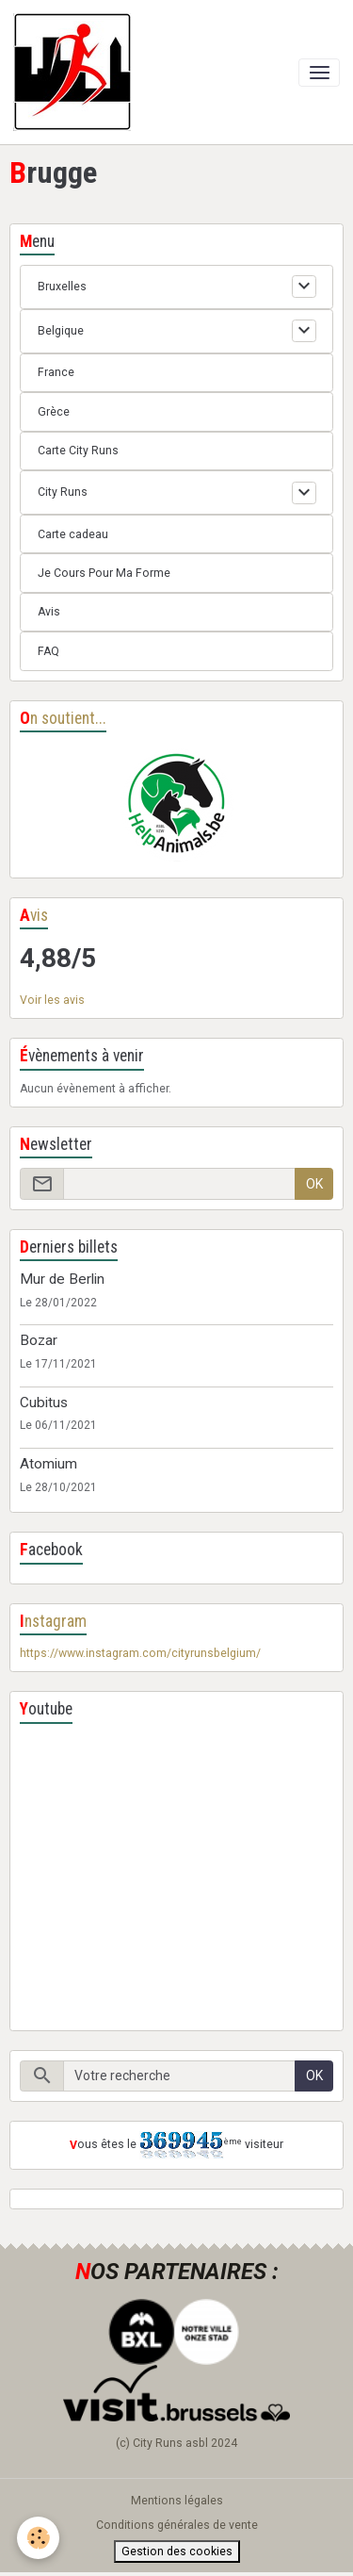 This screenshot has width=353, height=2576. I want to click on France, so click(56, 372).